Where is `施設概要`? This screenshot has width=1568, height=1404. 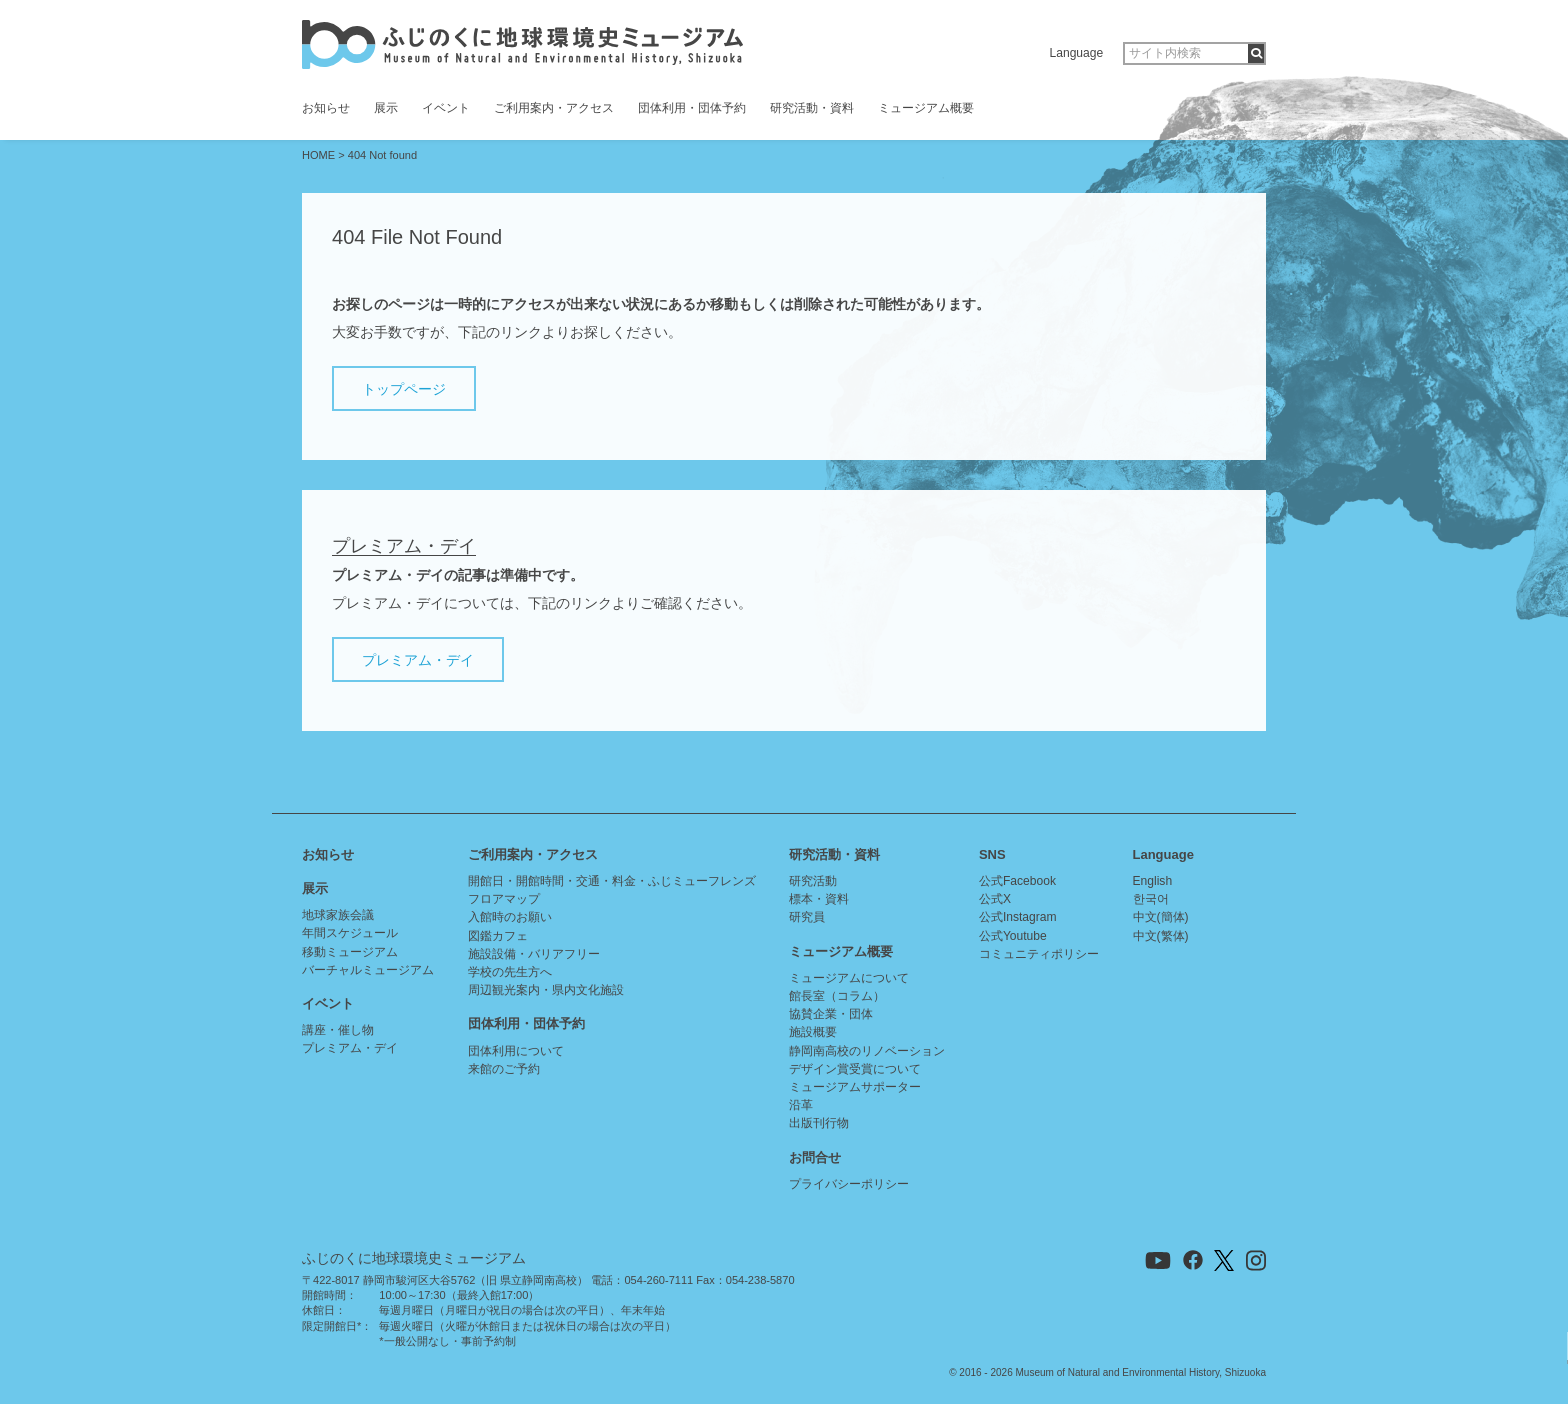 施設概要 is located at coordinates (813, 1032).